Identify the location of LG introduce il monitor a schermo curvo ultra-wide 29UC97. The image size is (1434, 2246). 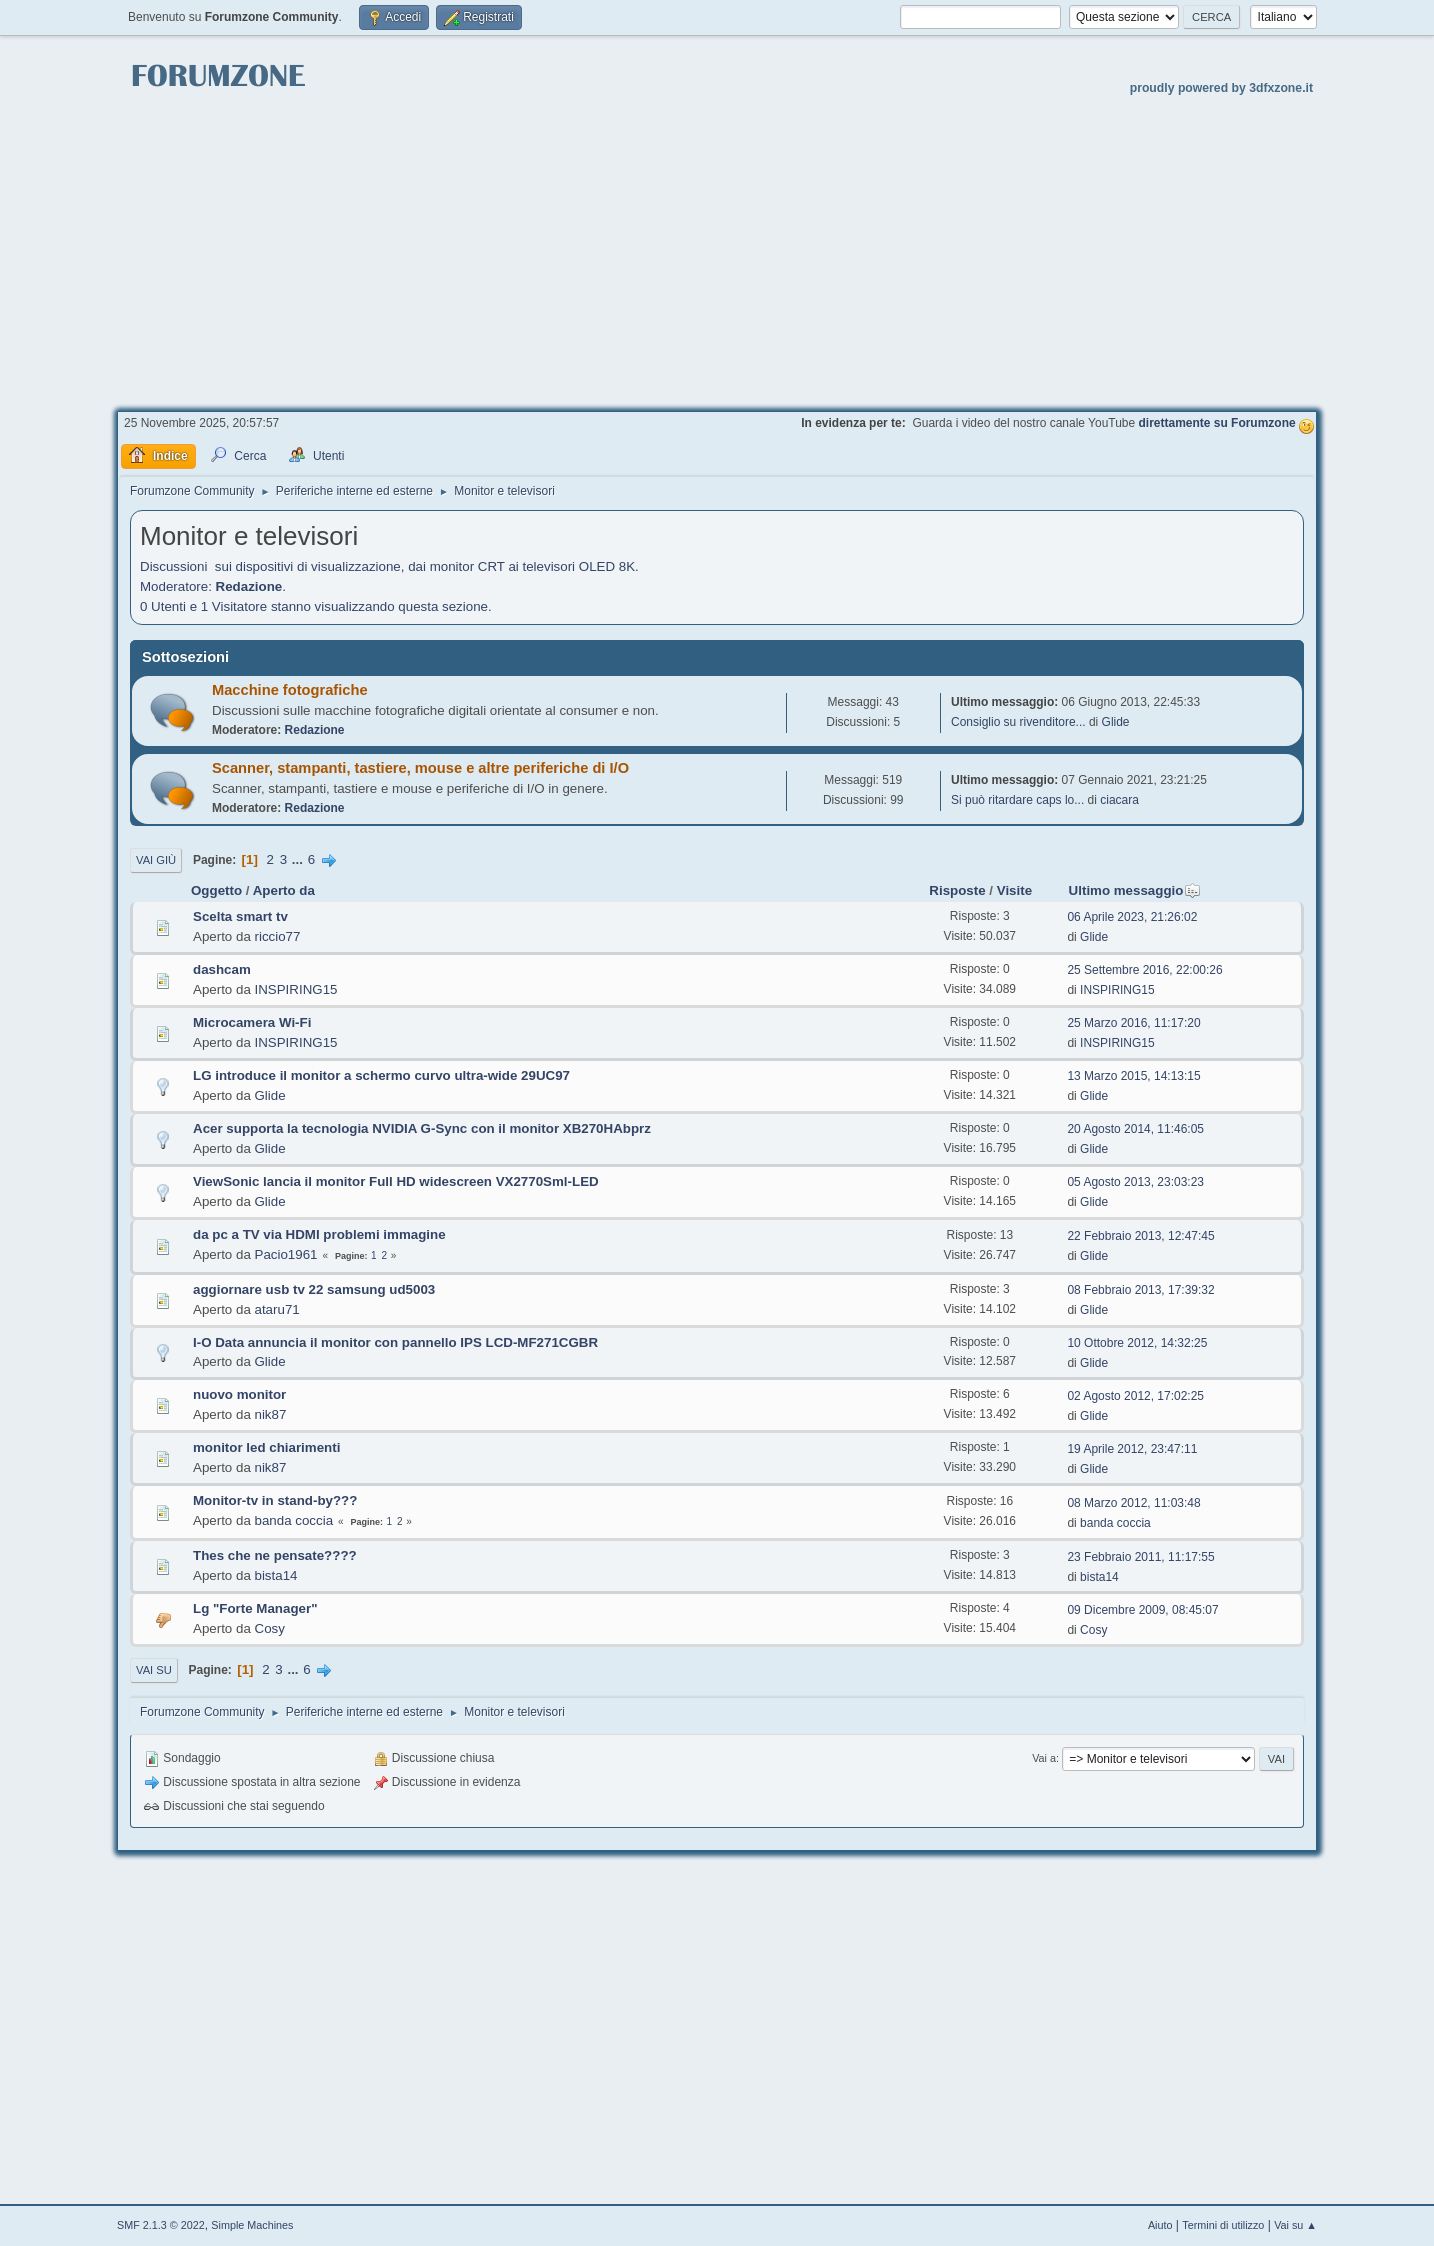
(381, 1075).